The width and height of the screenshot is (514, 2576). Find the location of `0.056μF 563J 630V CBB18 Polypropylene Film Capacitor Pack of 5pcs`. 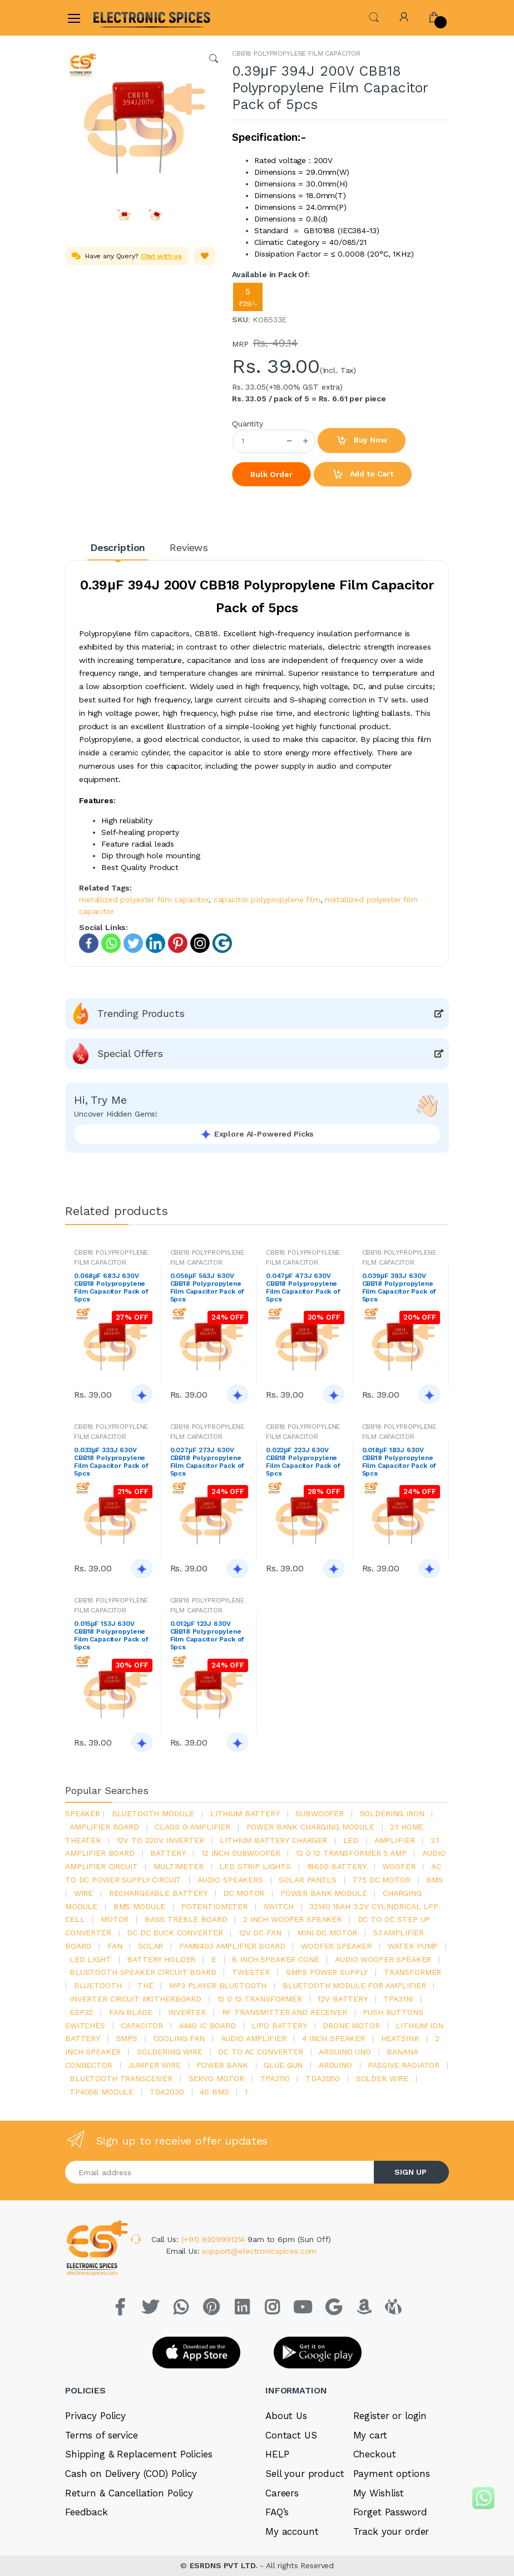

0.056μF 563J 630V CBB18 Polypropylene Film Capacitor Pack of 5pcs is located at coordinates (207, 1287).